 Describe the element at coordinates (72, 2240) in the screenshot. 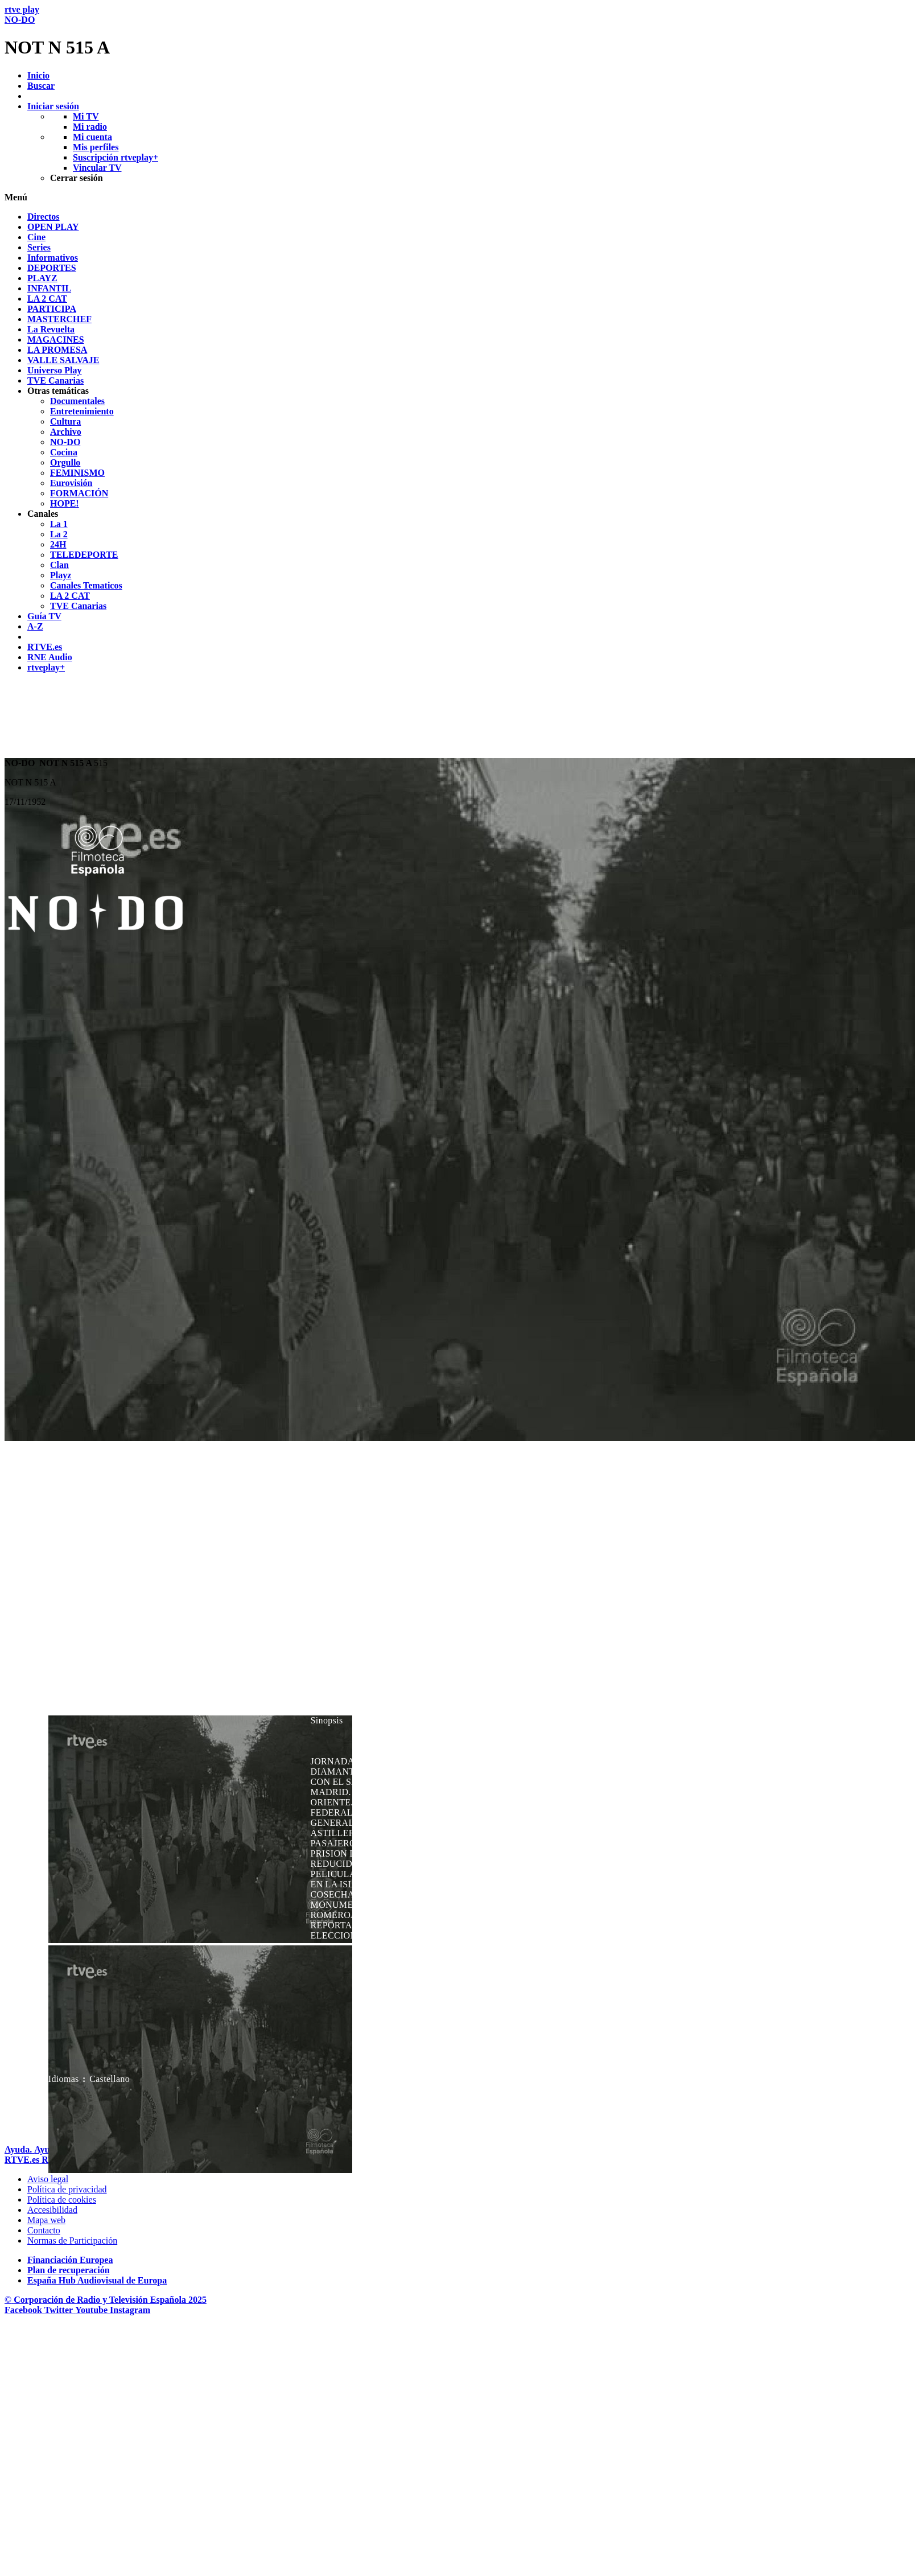

I see `[Pol&iacute;tica de RTVE.es sobre comentarios y participaci&oacute;n social de usuarios]` at that location.